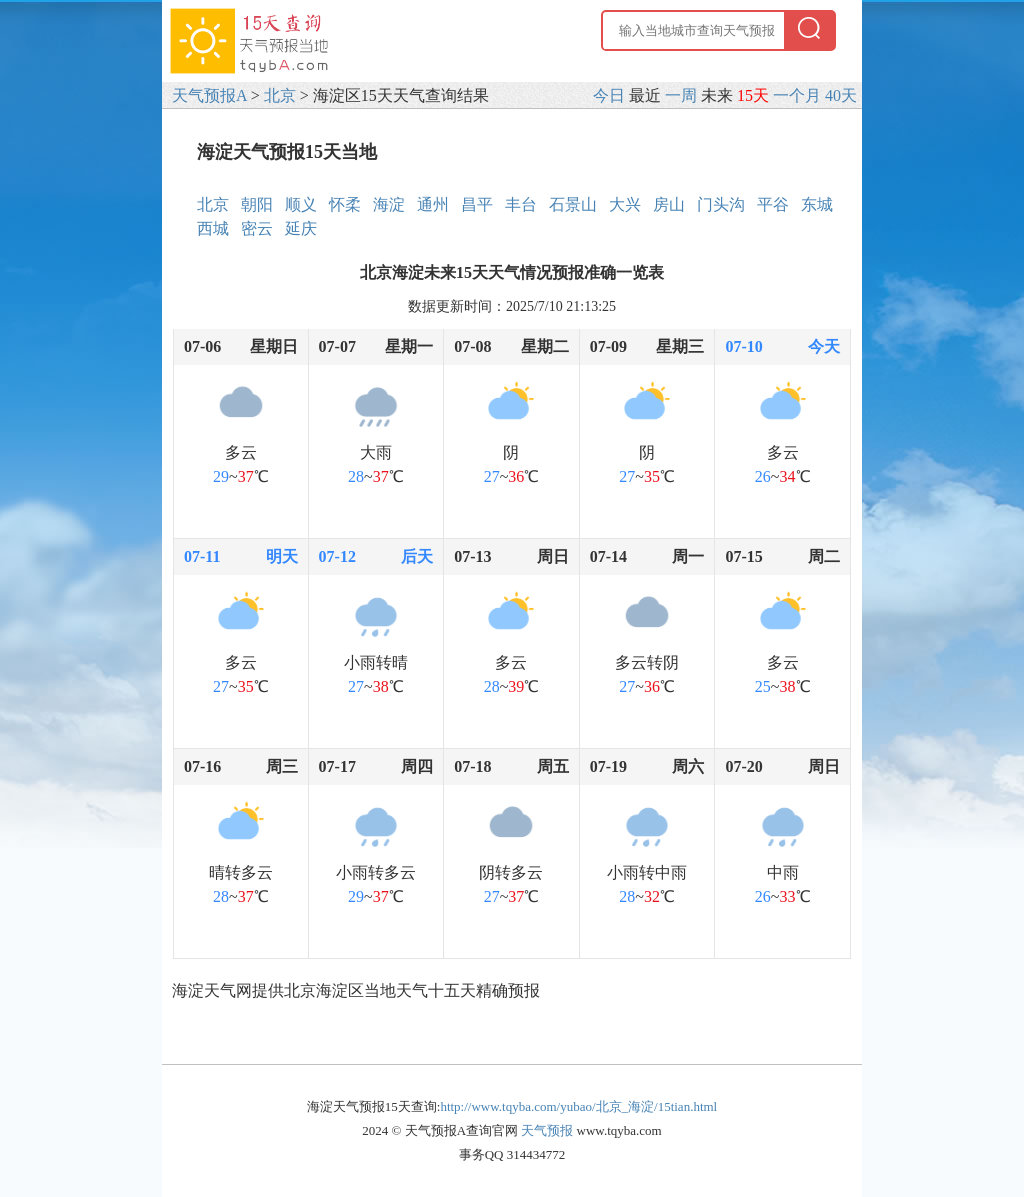  Describe the element at coordinates (257, 204) in the screenshot. I see `朝阳` at that location.